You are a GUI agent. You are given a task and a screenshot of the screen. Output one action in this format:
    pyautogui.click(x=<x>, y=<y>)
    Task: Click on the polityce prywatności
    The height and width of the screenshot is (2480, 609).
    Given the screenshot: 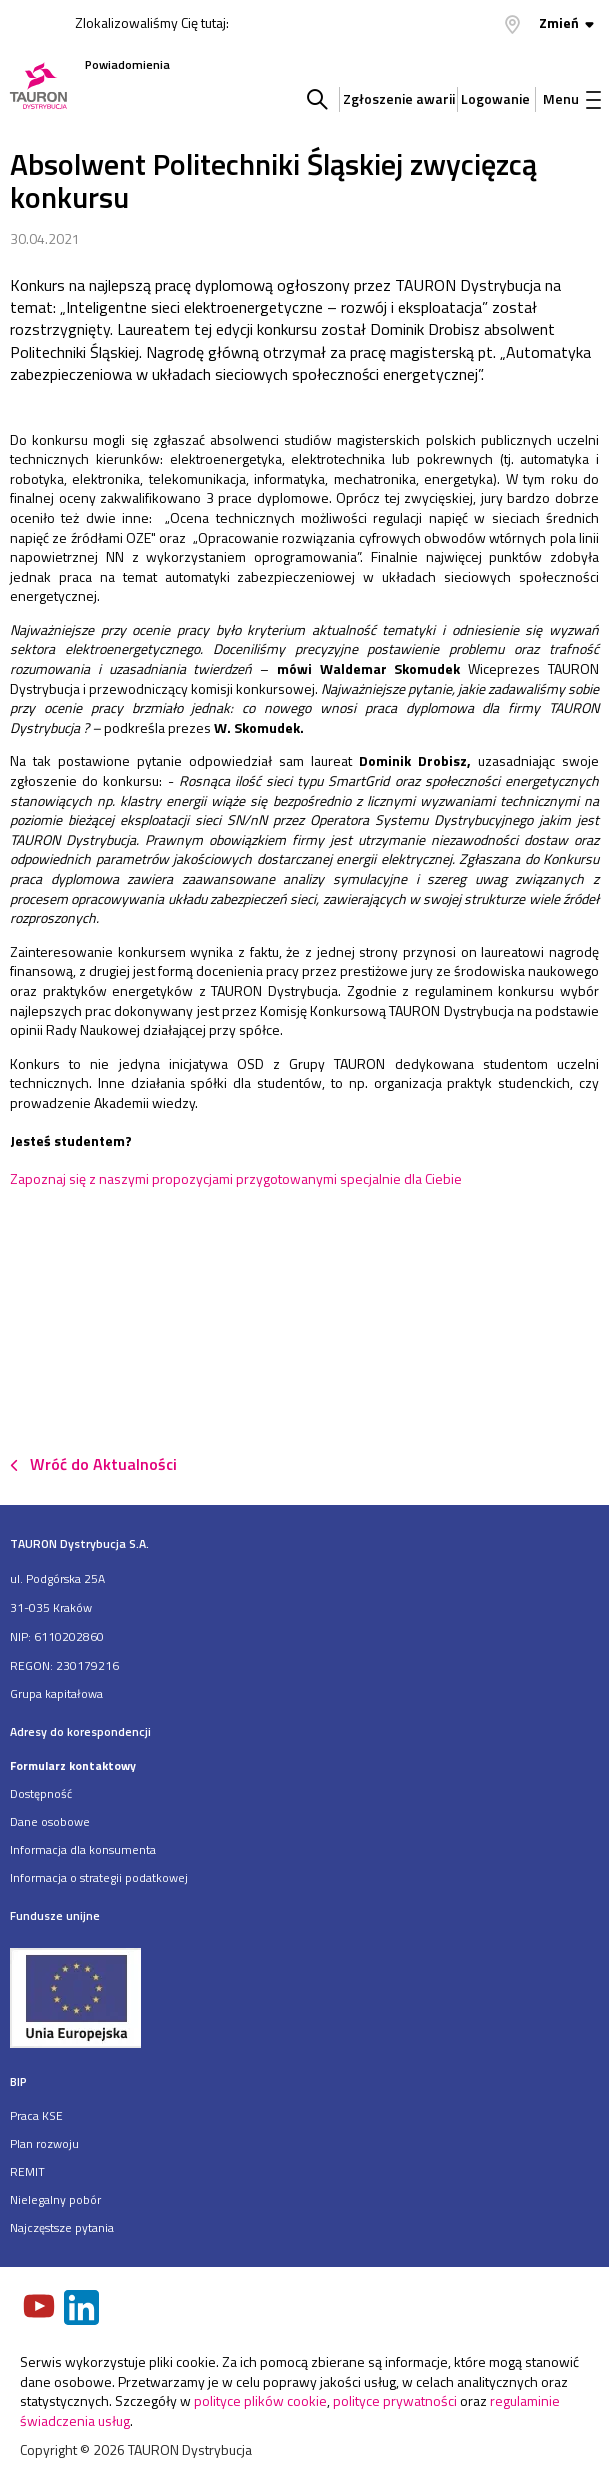 What is the action you would take?
    pyautogui.click(x=395, y=2400)
    